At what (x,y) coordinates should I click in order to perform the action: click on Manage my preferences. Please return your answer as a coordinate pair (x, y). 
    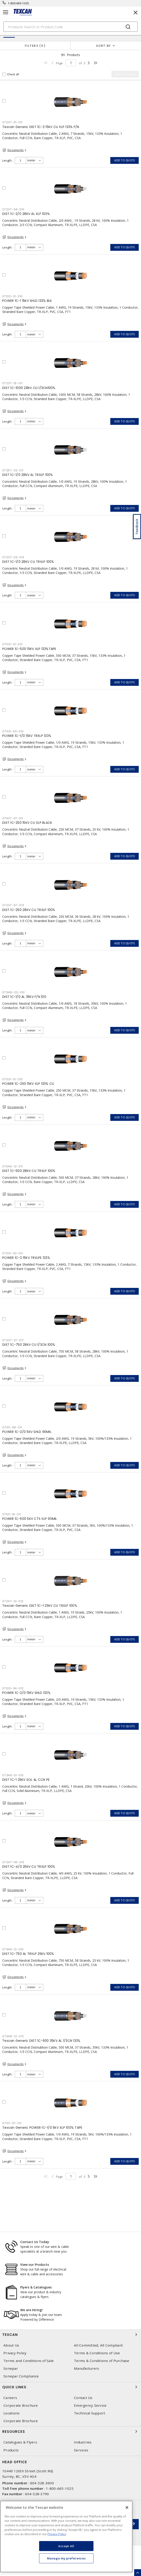
    Looking at the image, I should click on (66, 2558).